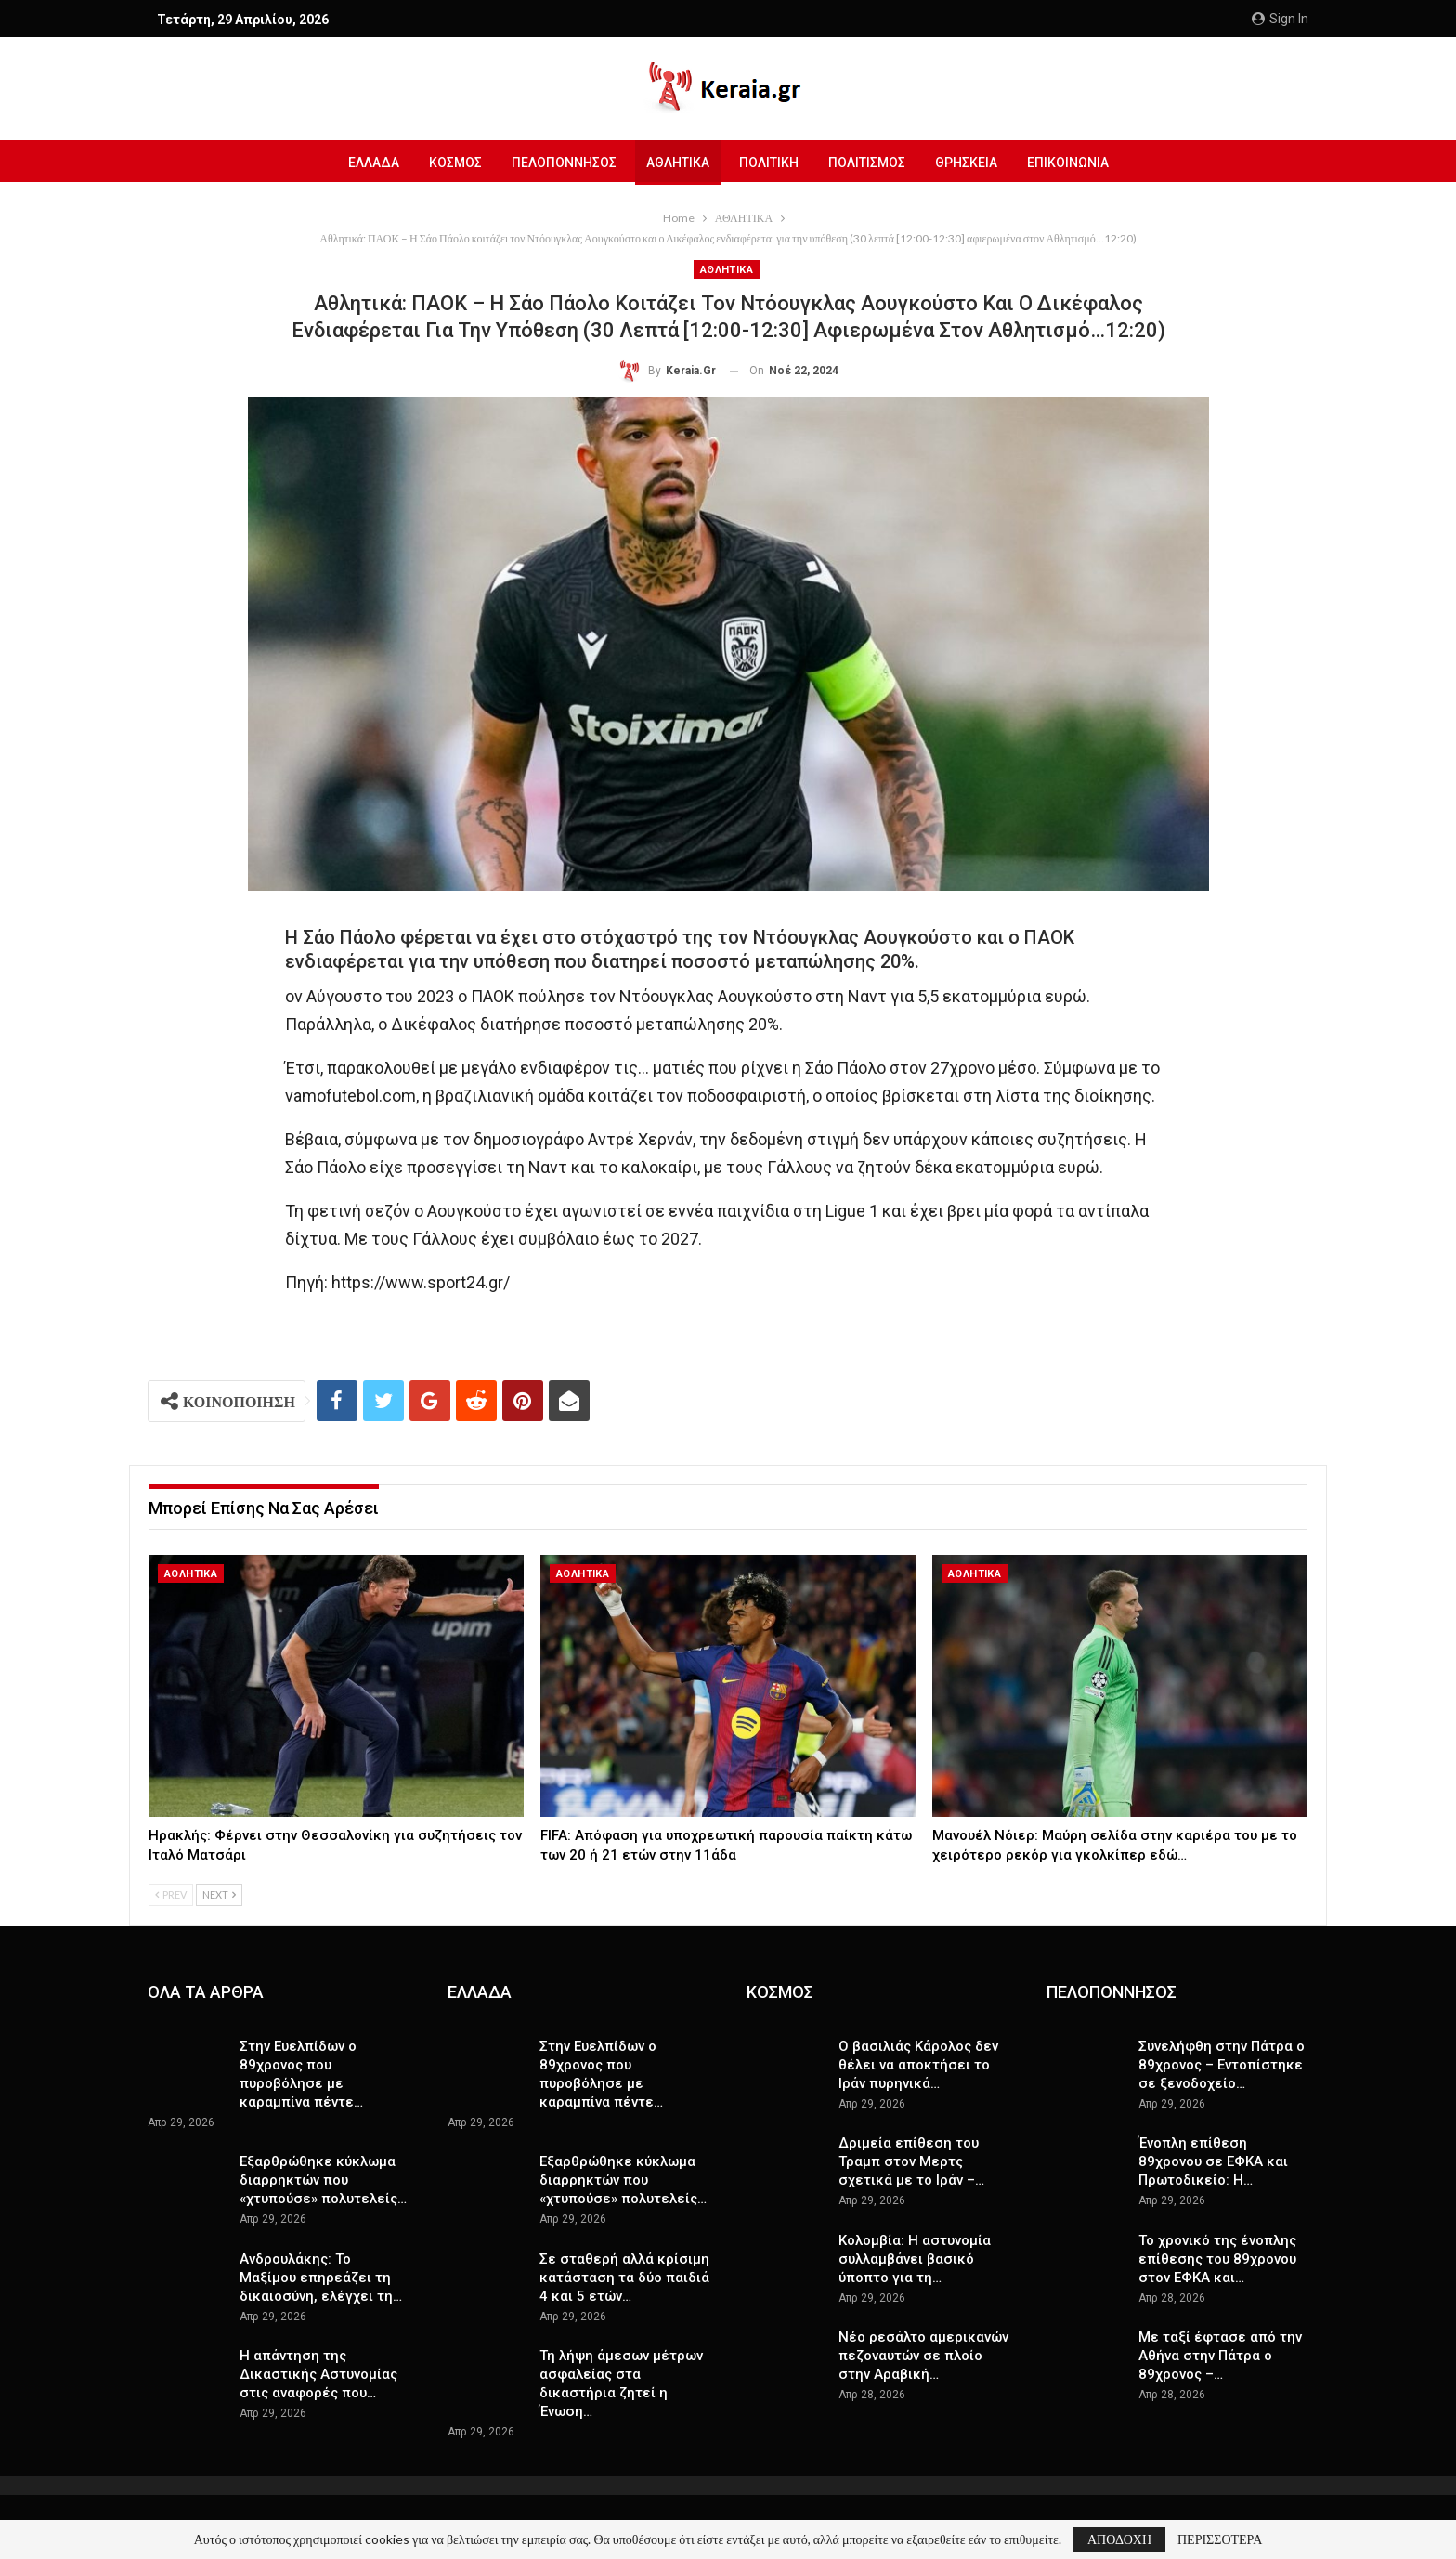  What do you see at coordinates (1217, 2259) in the screenshot?
I see `Το χρονικό της ένοπλης επίθεσης του 89χρονου στον ΕΦΚΑ και…` at bounding box center [1217, 2259].